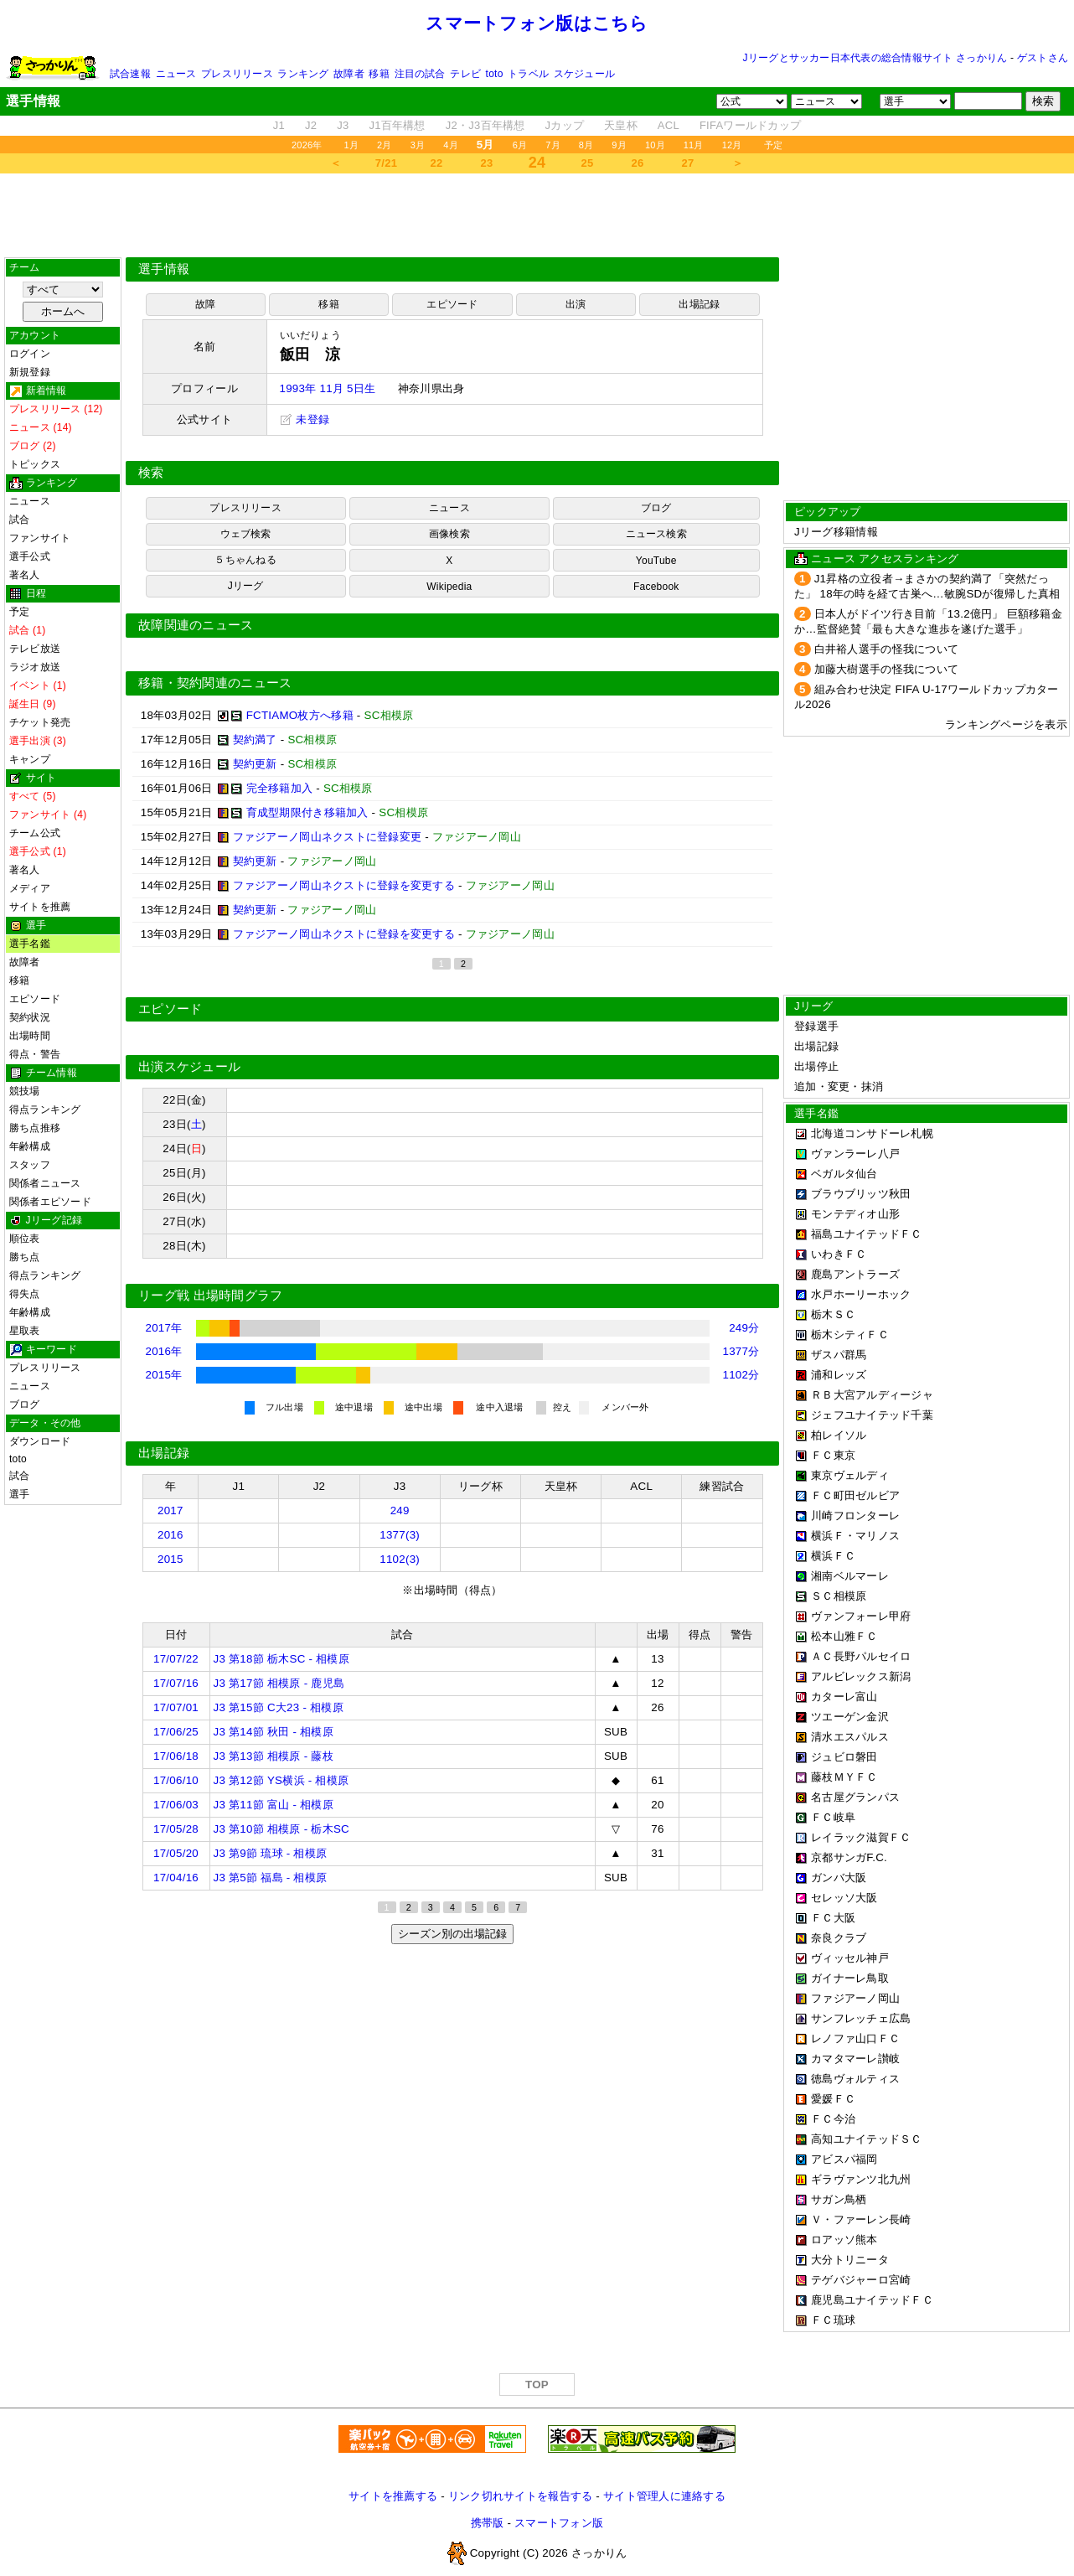 This screenshot has width=1074, height=2576. Describe the element at coordinates (587, 163) in the screenshot. I see `25` at that location.